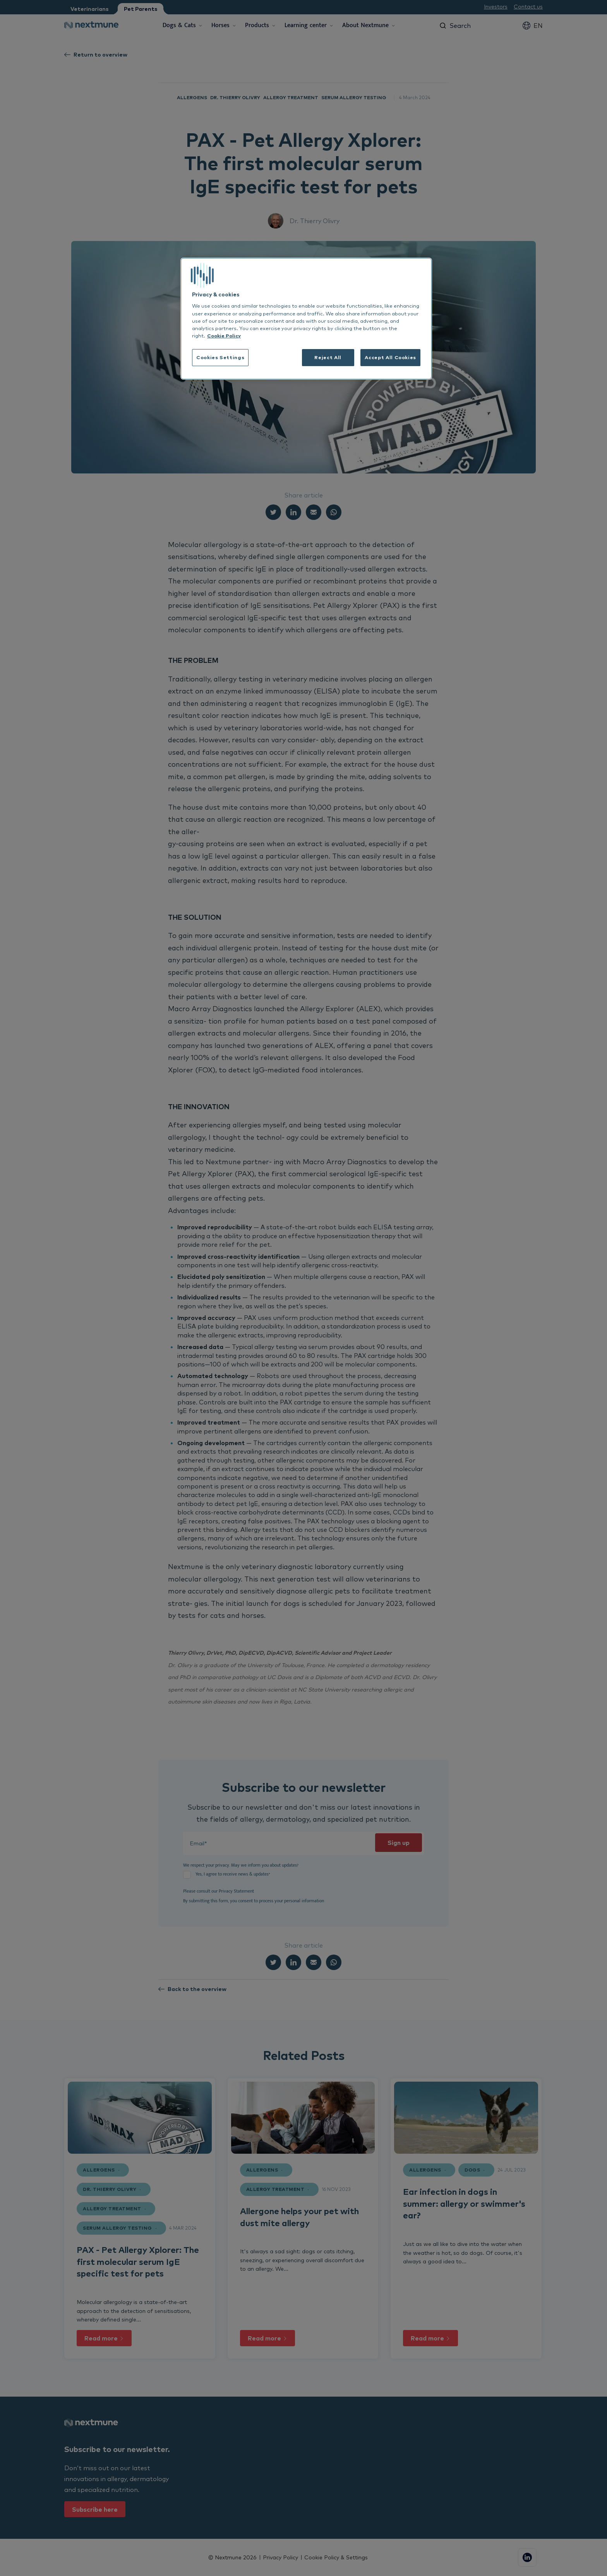  What do you see at coordinates (220, 357) in the screenshot?
I see `Cookies Settings [Cookies Settings, Opens the preference center dialog]` at bounding box center [220, 357].